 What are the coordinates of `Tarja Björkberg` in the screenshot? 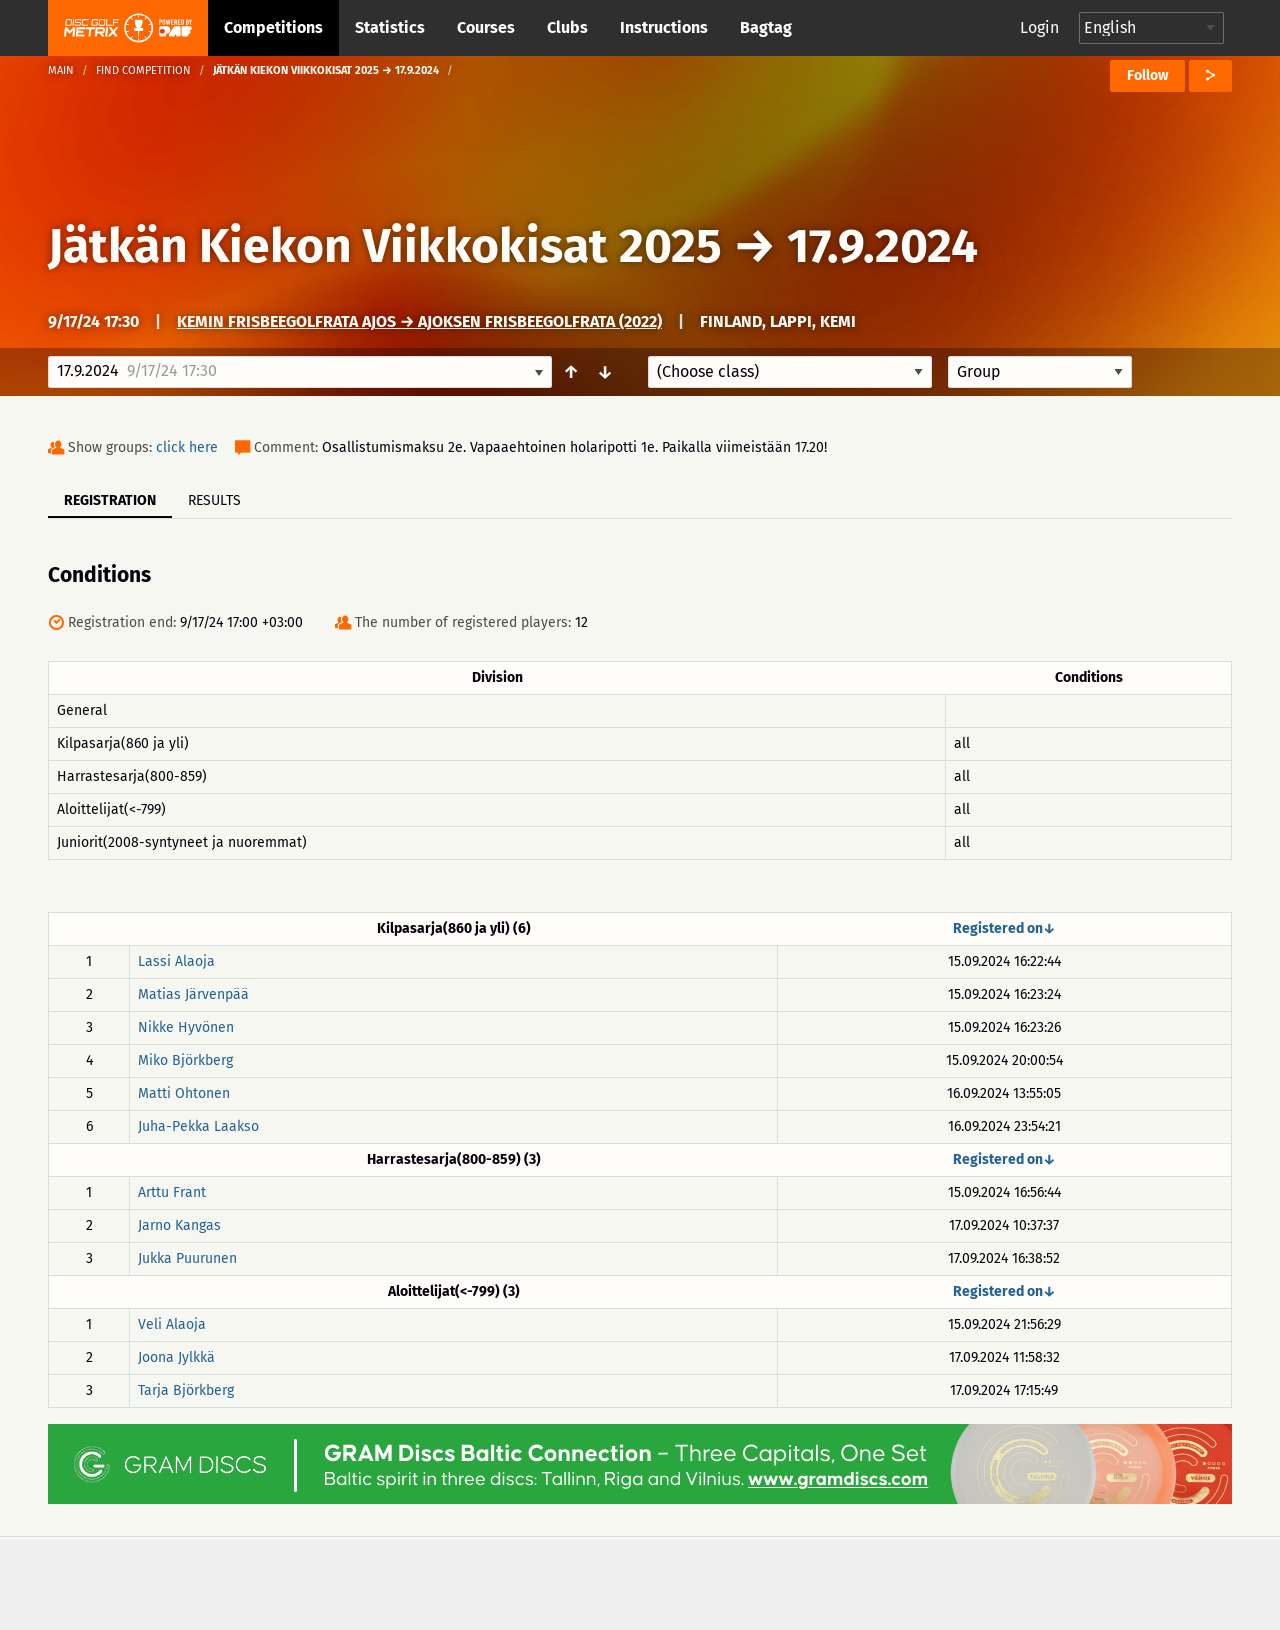 It's located at (186, 1390).